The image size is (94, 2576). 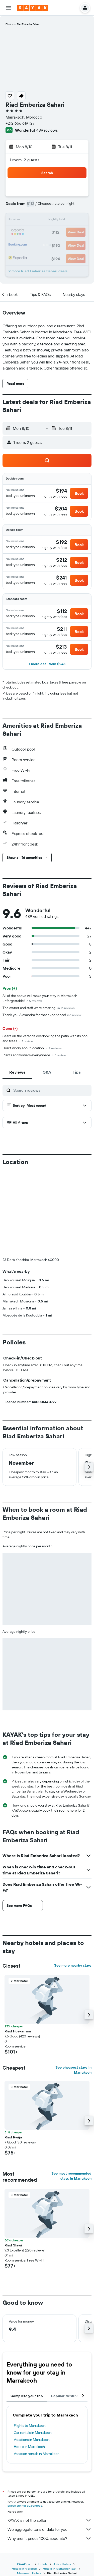 What do you see at coordinates (29, 2363) in the screenshot?
I see `Hotels in Marrakech` at bounding box center [29, 2363].